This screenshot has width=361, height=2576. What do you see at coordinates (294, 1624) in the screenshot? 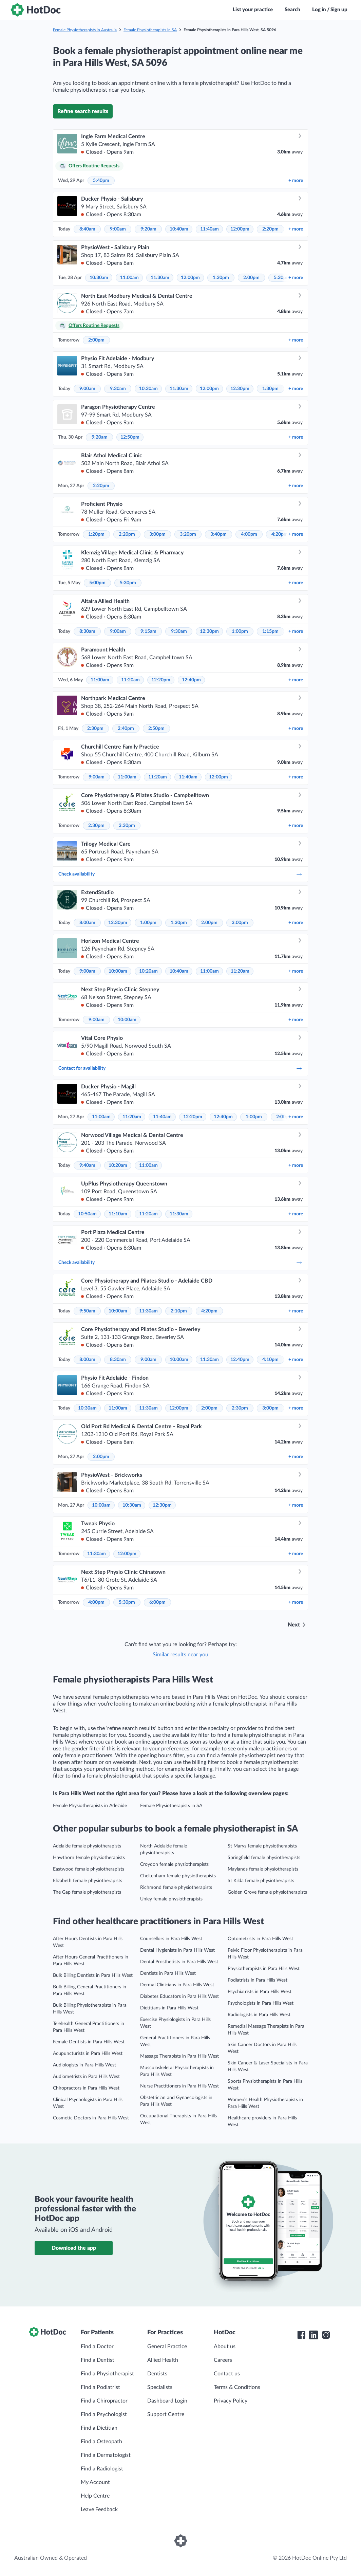
I see `Next` at bounding box center [294, 1624].